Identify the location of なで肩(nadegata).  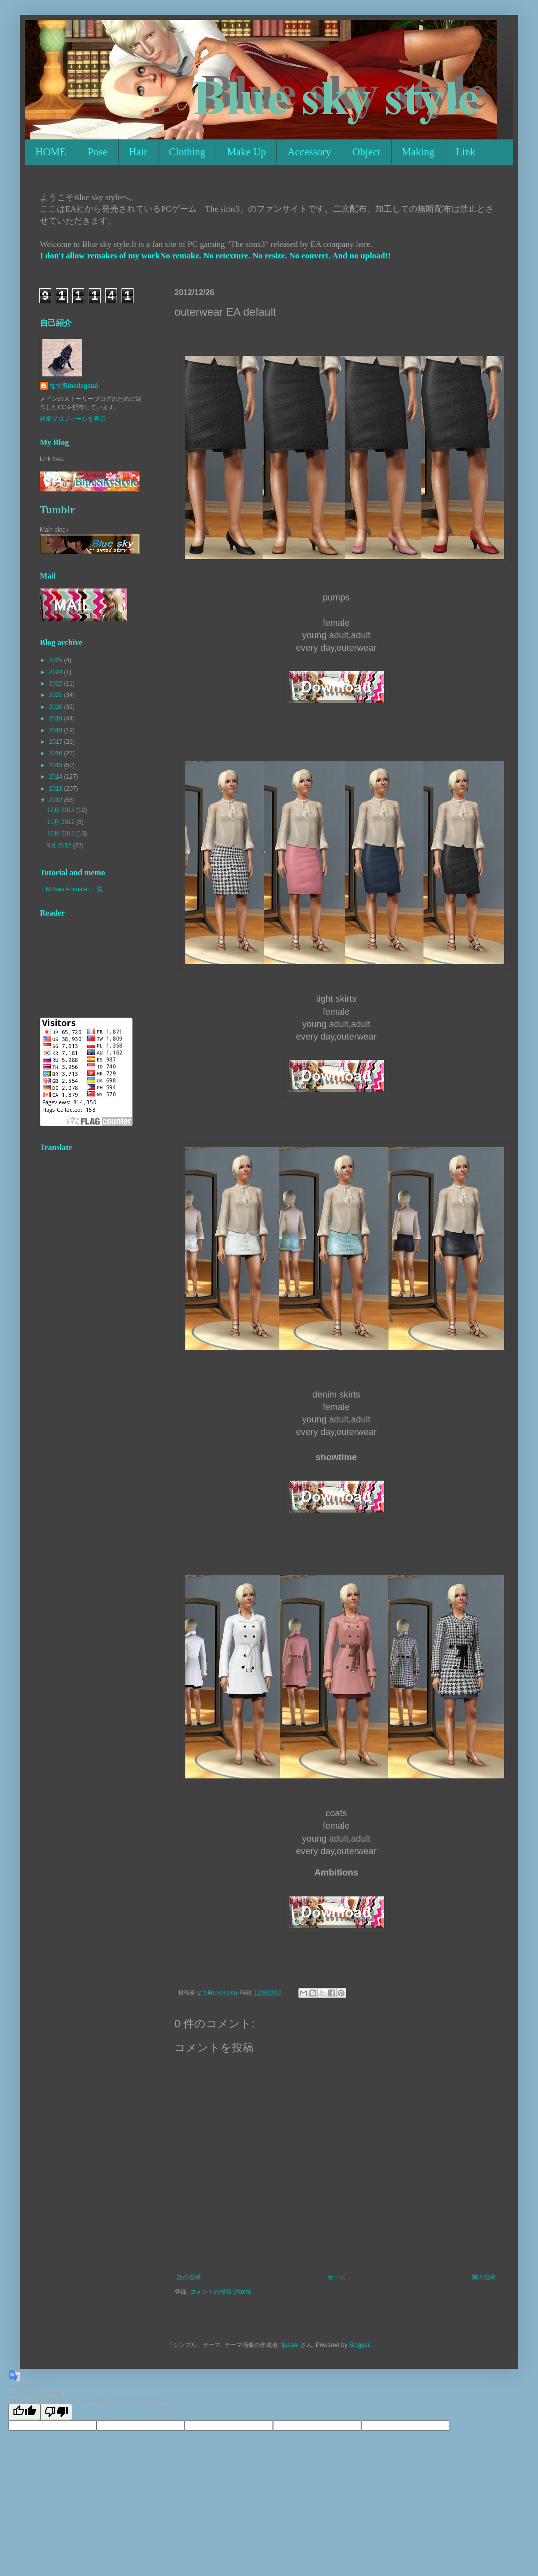
(74, 385).